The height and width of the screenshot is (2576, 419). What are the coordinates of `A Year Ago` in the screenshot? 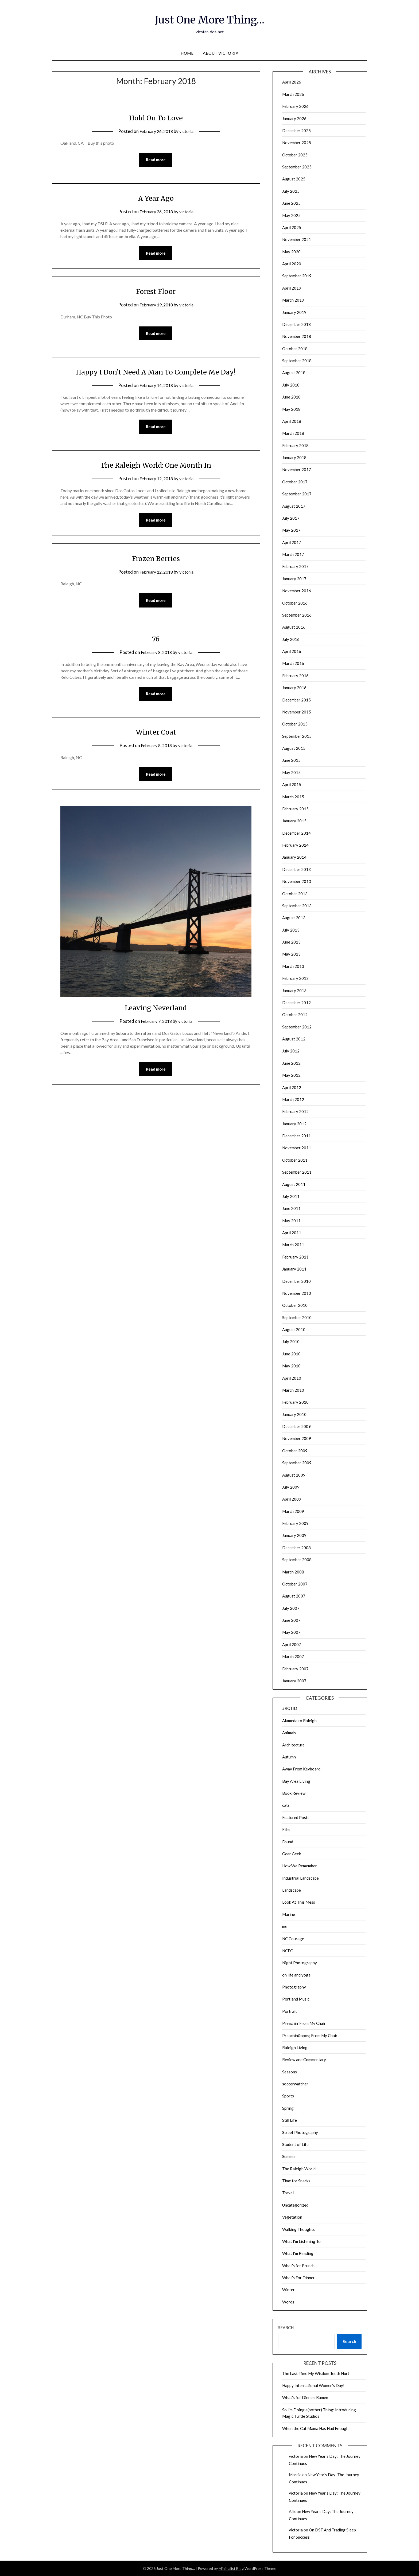 It's located at (156, 198).